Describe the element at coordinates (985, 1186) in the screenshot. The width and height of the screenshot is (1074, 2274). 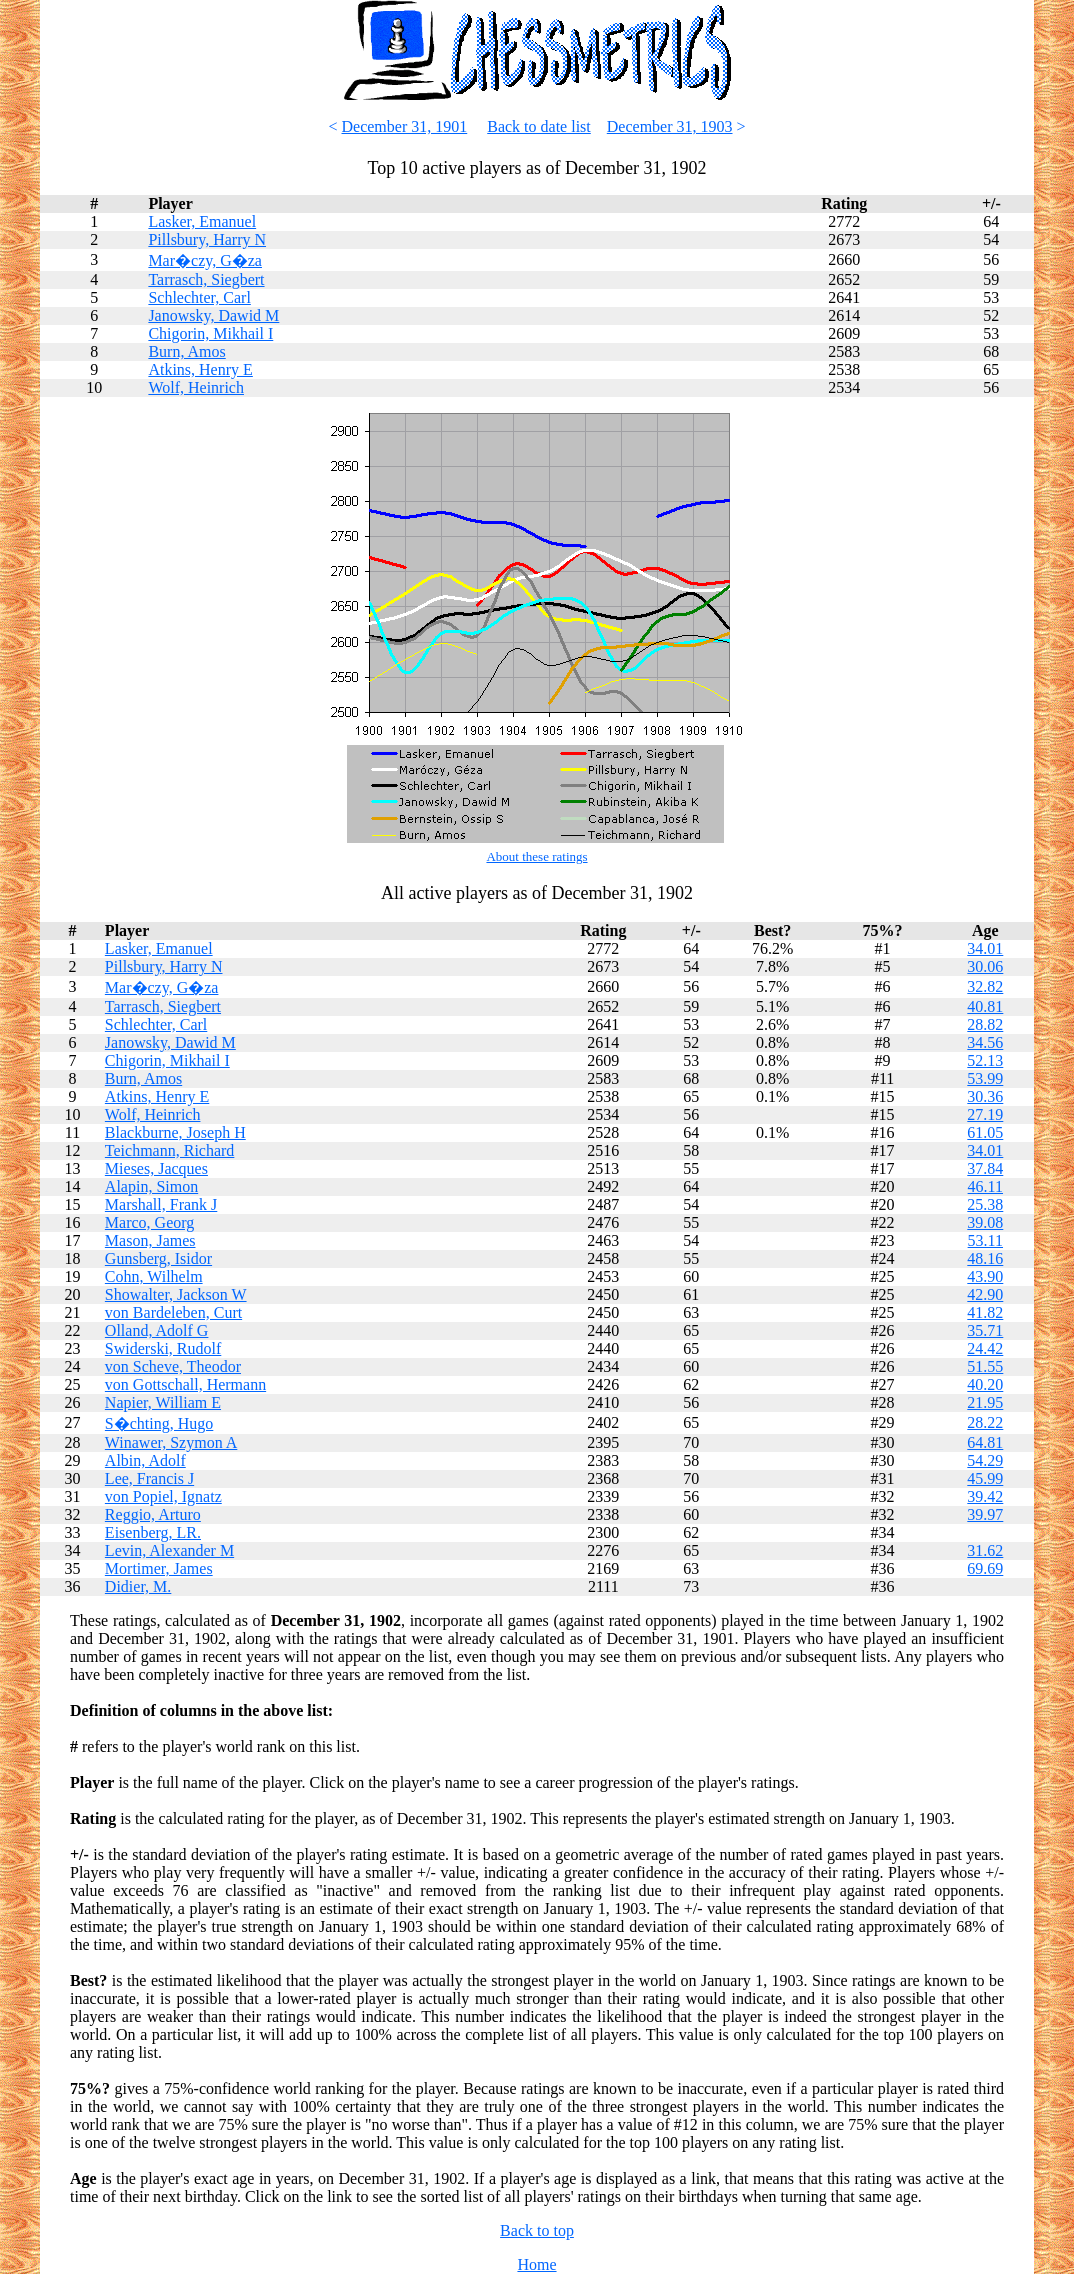
I see `46.11` at that location.